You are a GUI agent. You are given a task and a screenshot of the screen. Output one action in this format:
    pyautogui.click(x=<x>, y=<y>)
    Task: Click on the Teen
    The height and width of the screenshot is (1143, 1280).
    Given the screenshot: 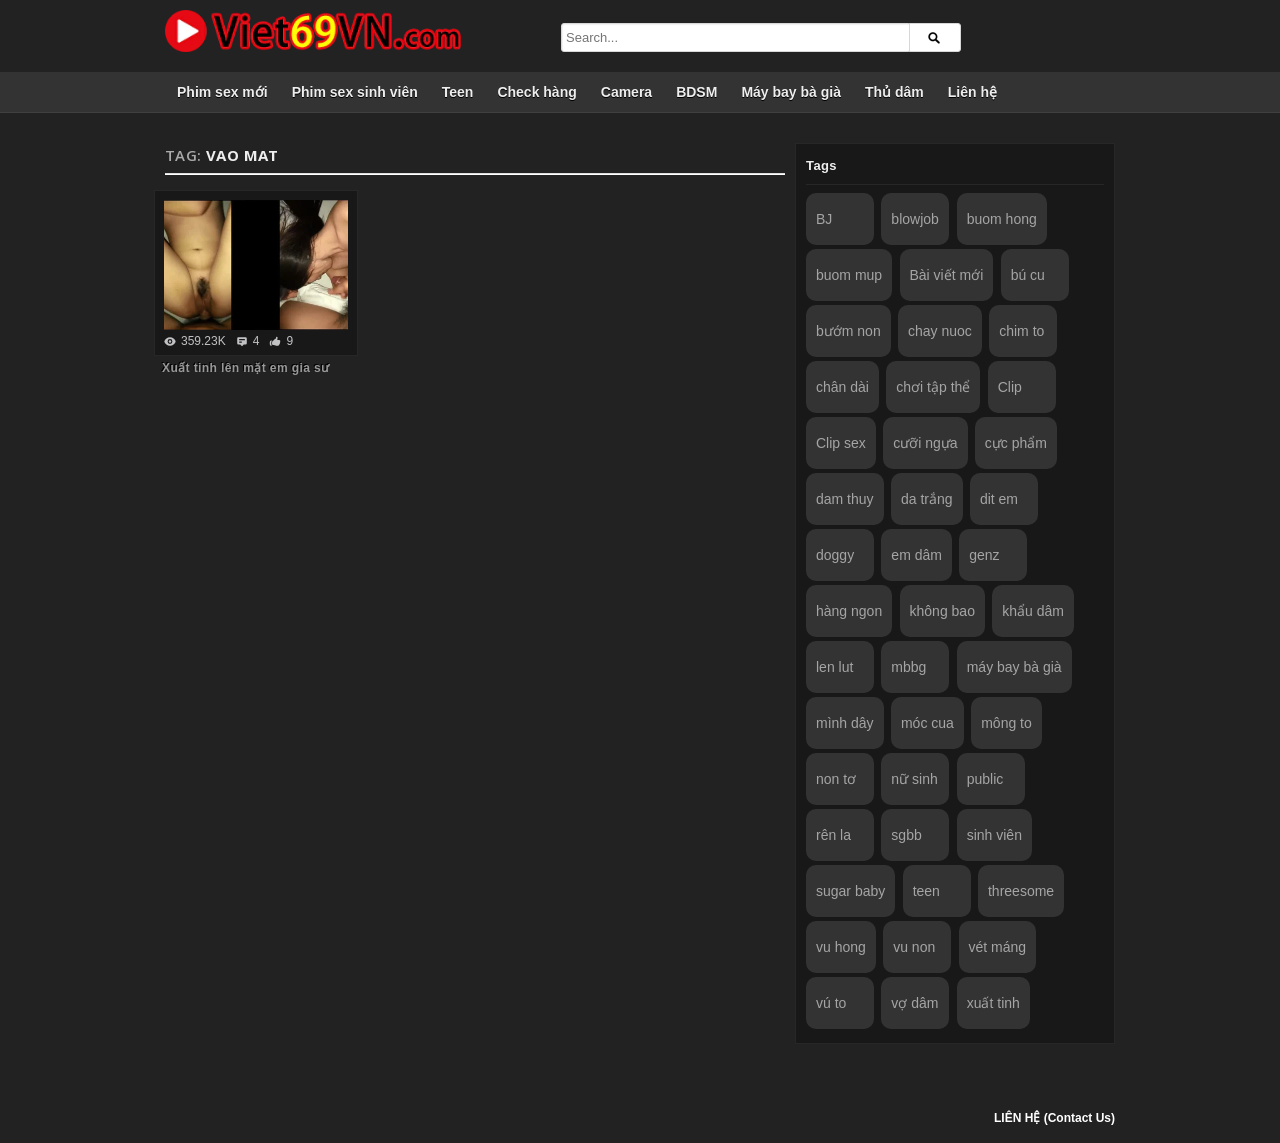 What is the action you would take?
    pyautogui.click(x=458, y=92)
    